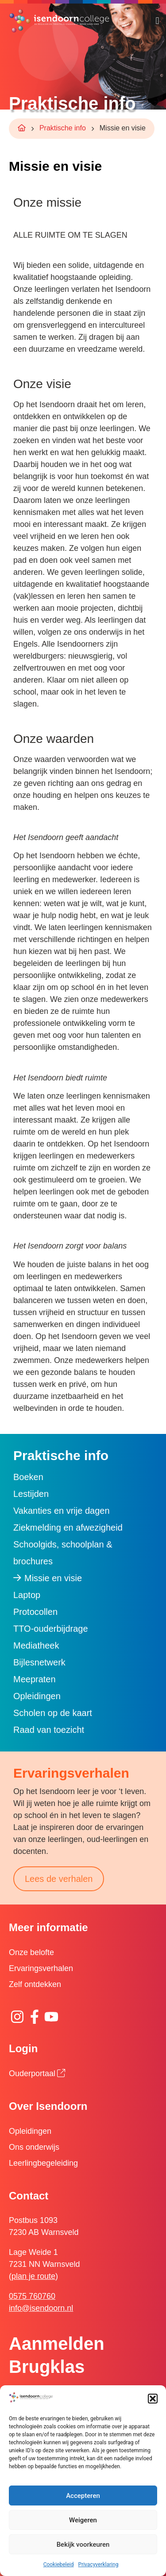 Image resolution: width=166 pixels, height=2576 pixels. Describe the element at coordinates (62, 1552) in the screenshot. I see `Schoolgids, schoolplan & brochures` at that location.